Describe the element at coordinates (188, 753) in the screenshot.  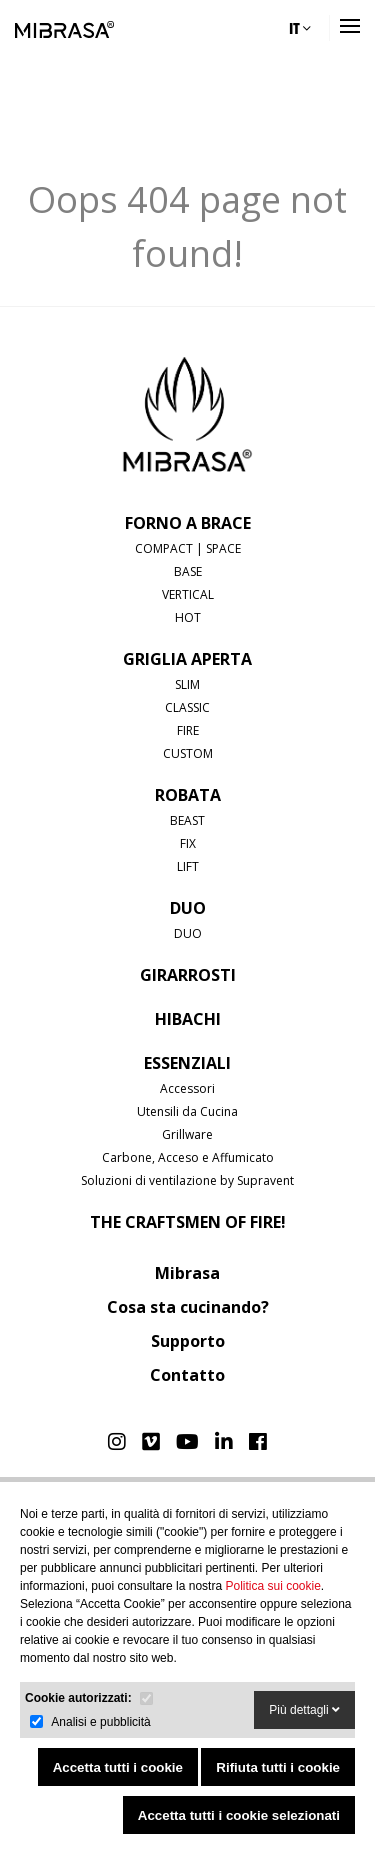
I see `CUSTOM` at that location.